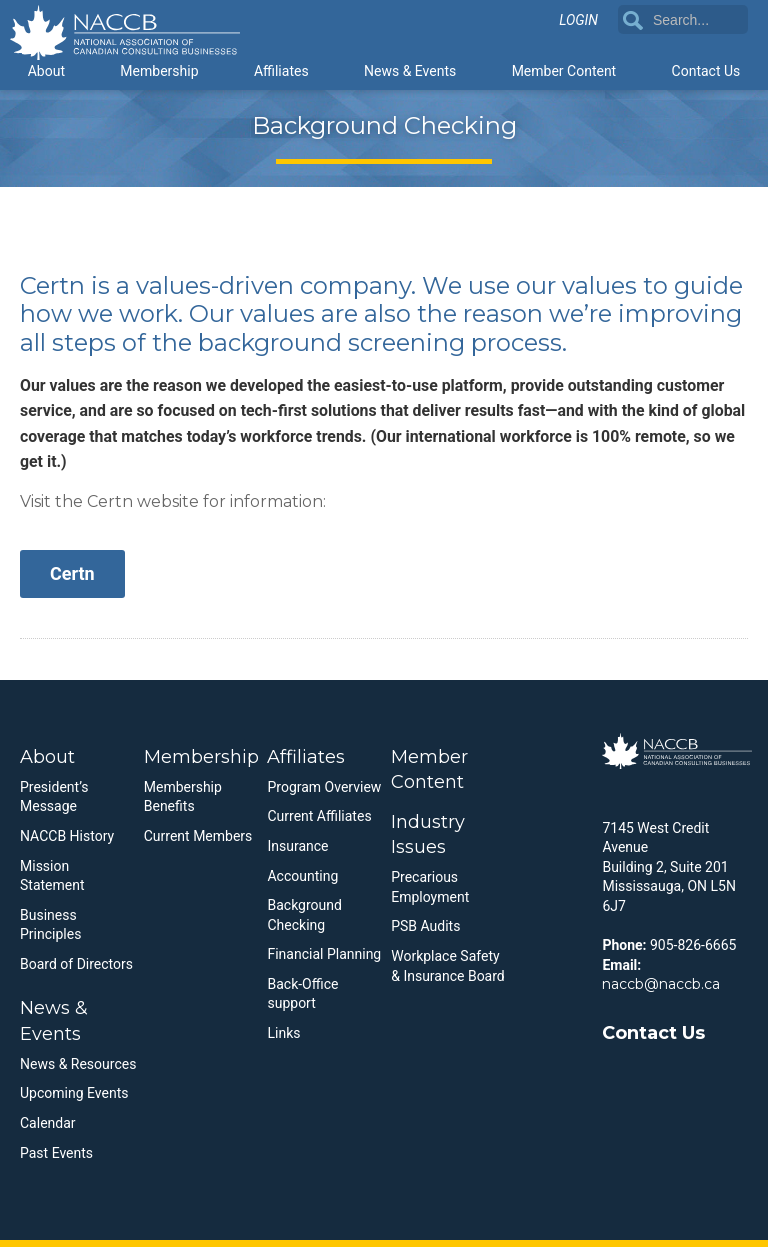  Describe the element at coordinates (198, 838) in the screenshot. I see `Current Members` at that location.